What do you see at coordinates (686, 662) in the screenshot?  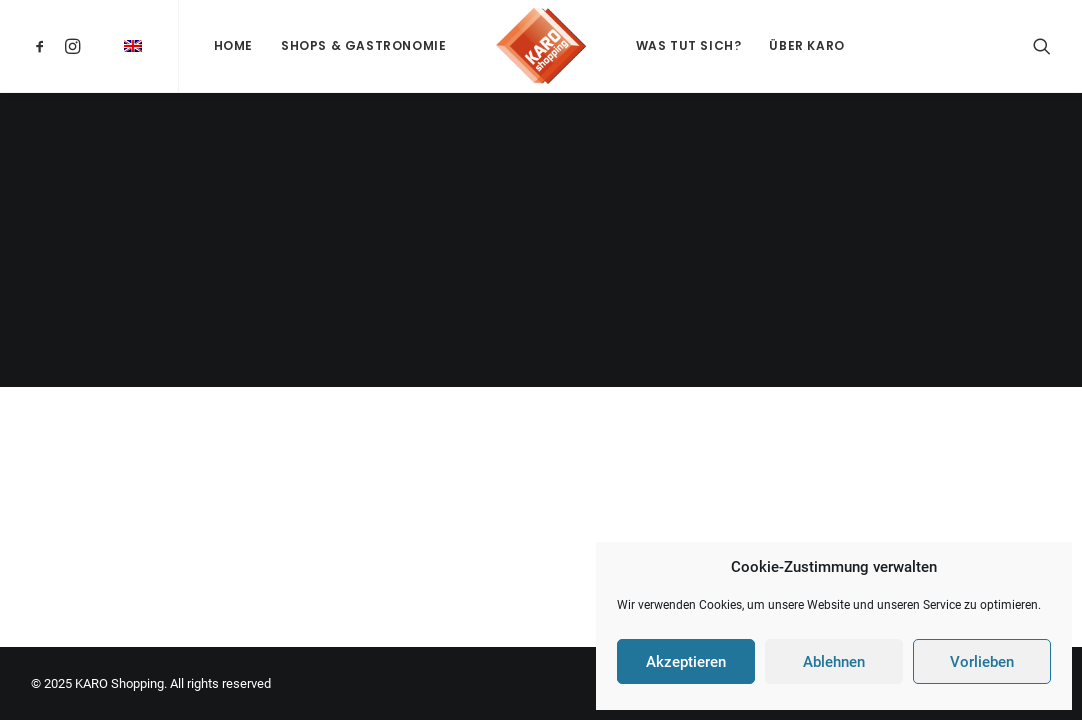 I see `Akzeptieren` at bounding box center [686, 662].